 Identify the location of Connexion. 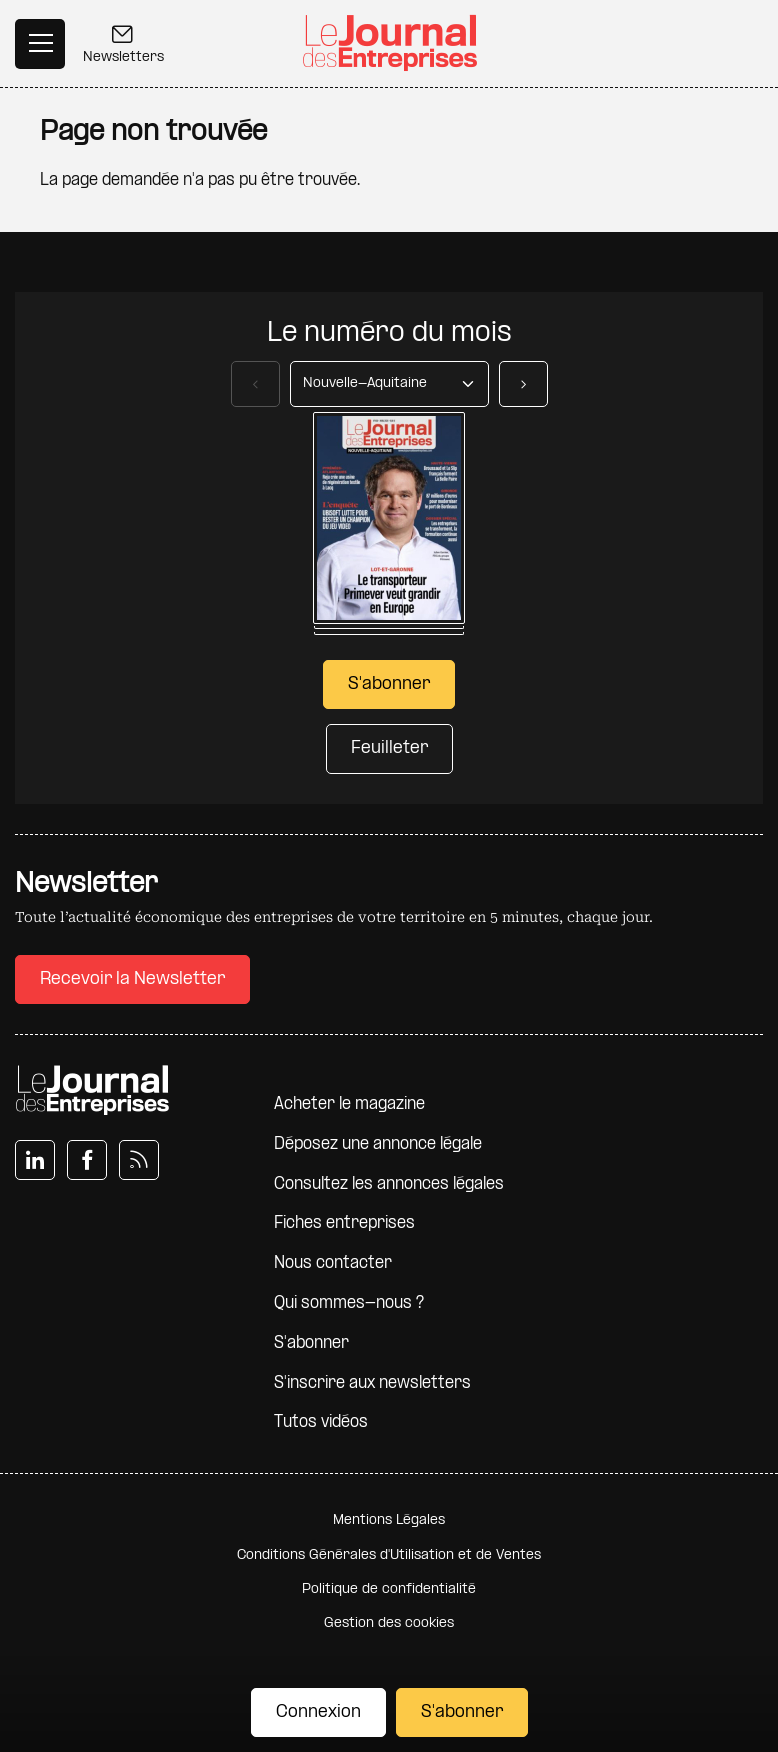
(318, 1712).